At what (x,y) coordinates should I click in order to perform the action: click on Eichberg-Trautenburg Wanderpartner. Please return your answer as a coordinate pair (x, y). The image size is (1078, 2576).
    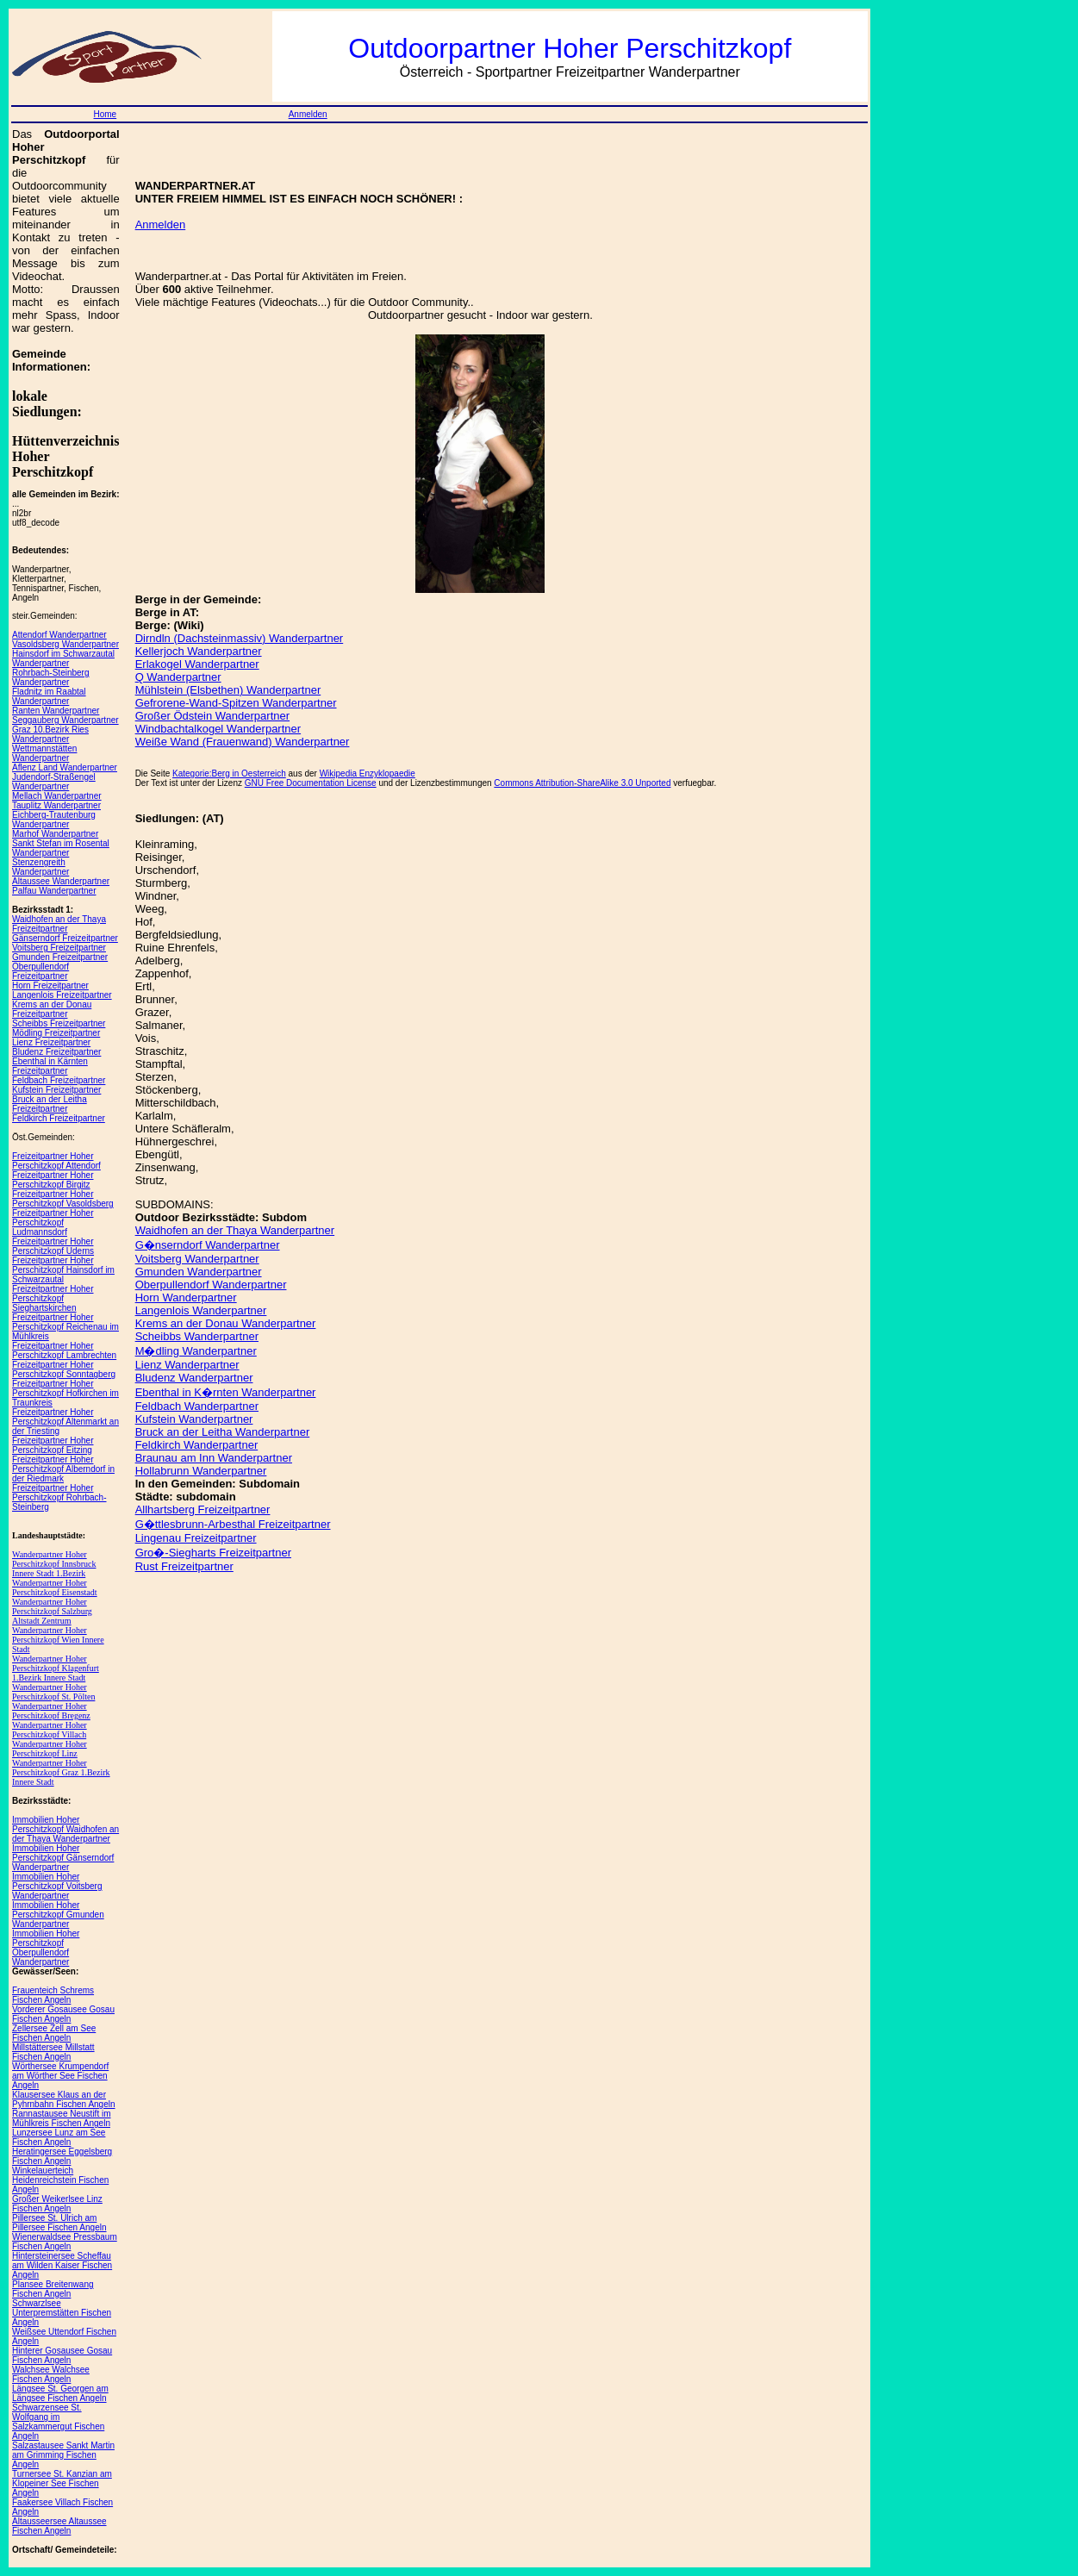
    Looking at the image, I should click on (54, 819).